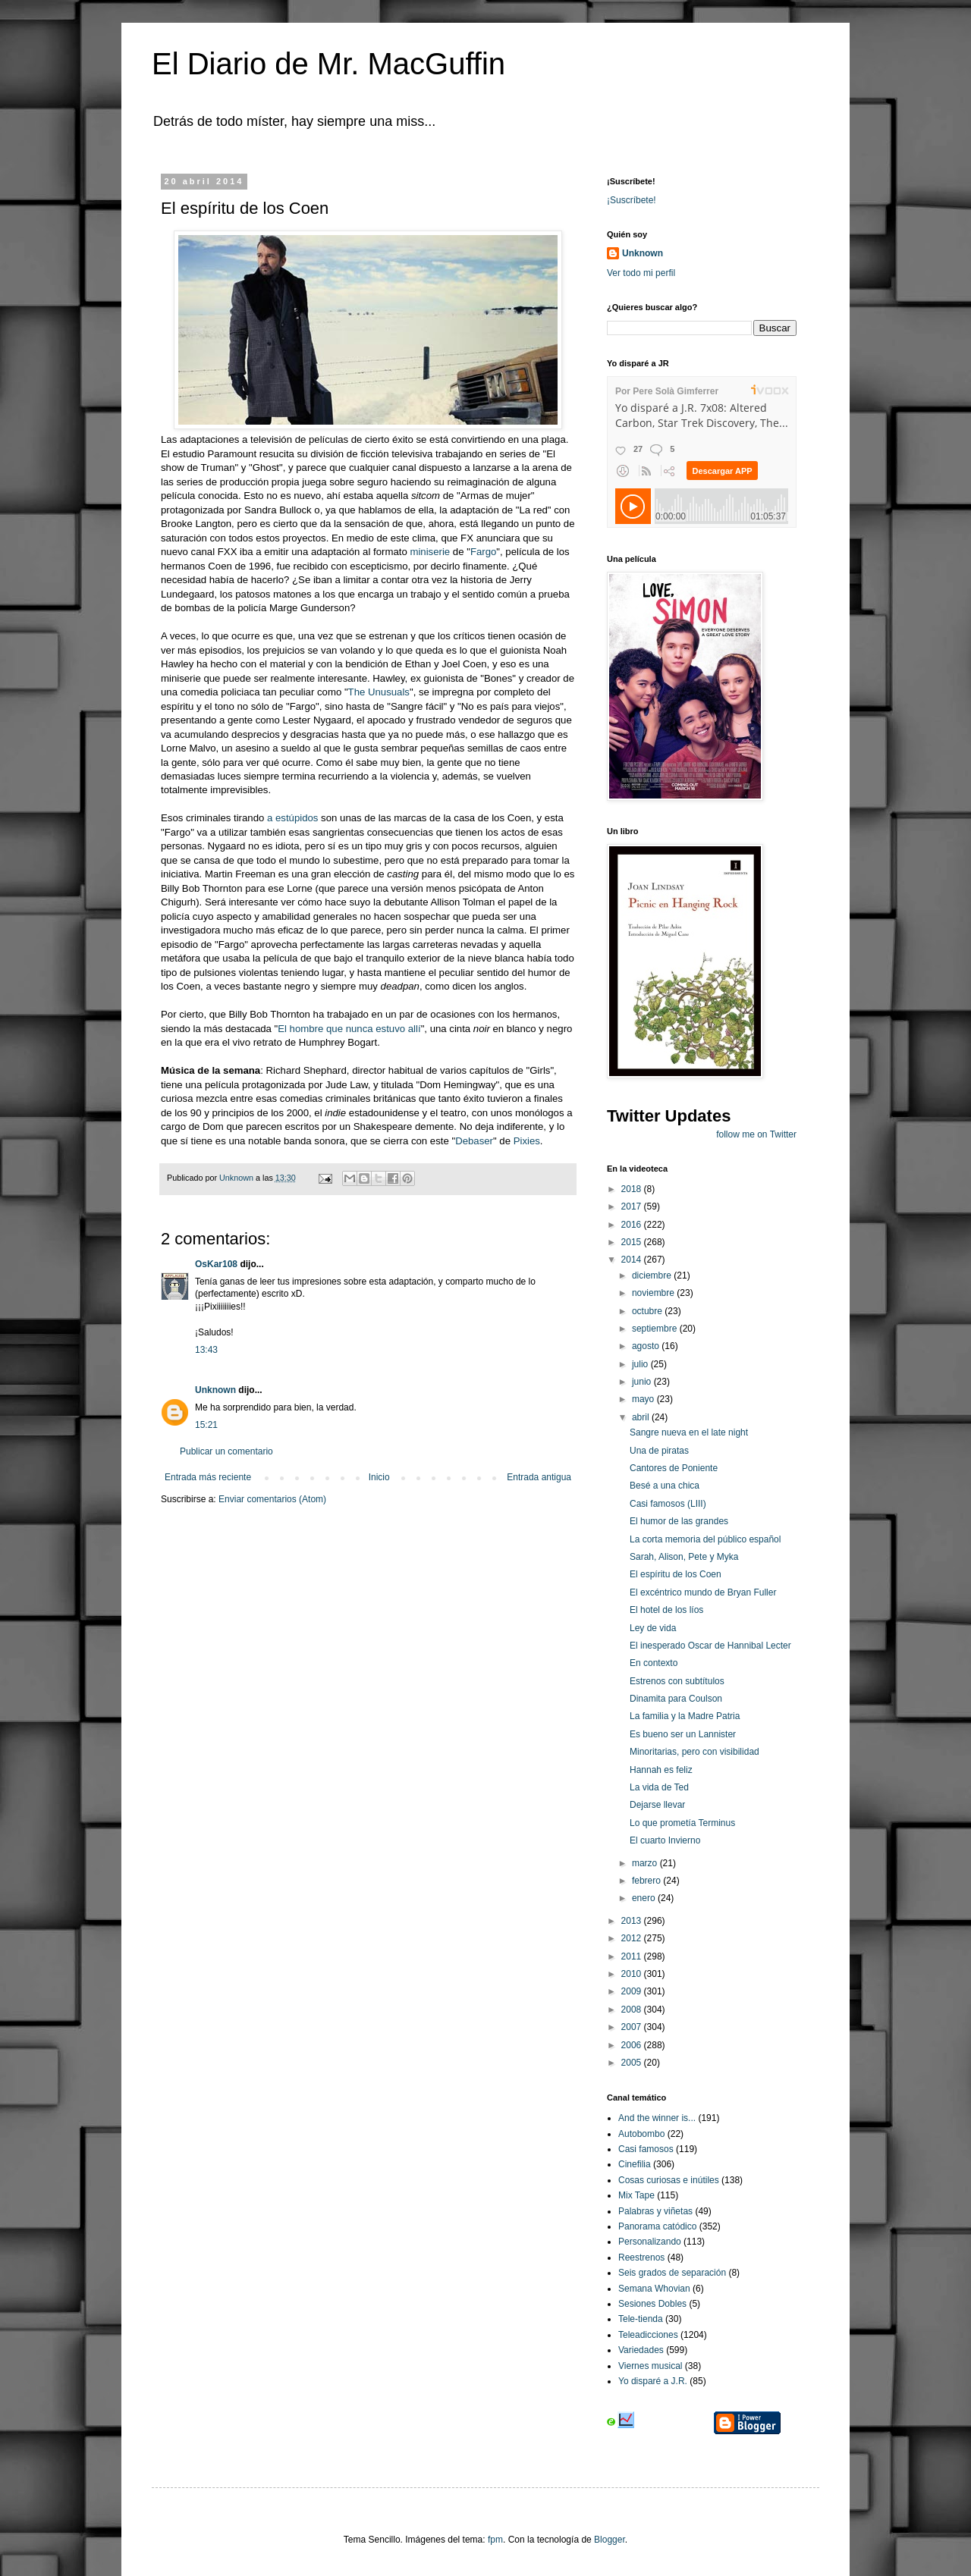  What do you see at coordinates (653, 1275) in the screenshot?
I see `diciembre` at bounding box center [653, 1275].